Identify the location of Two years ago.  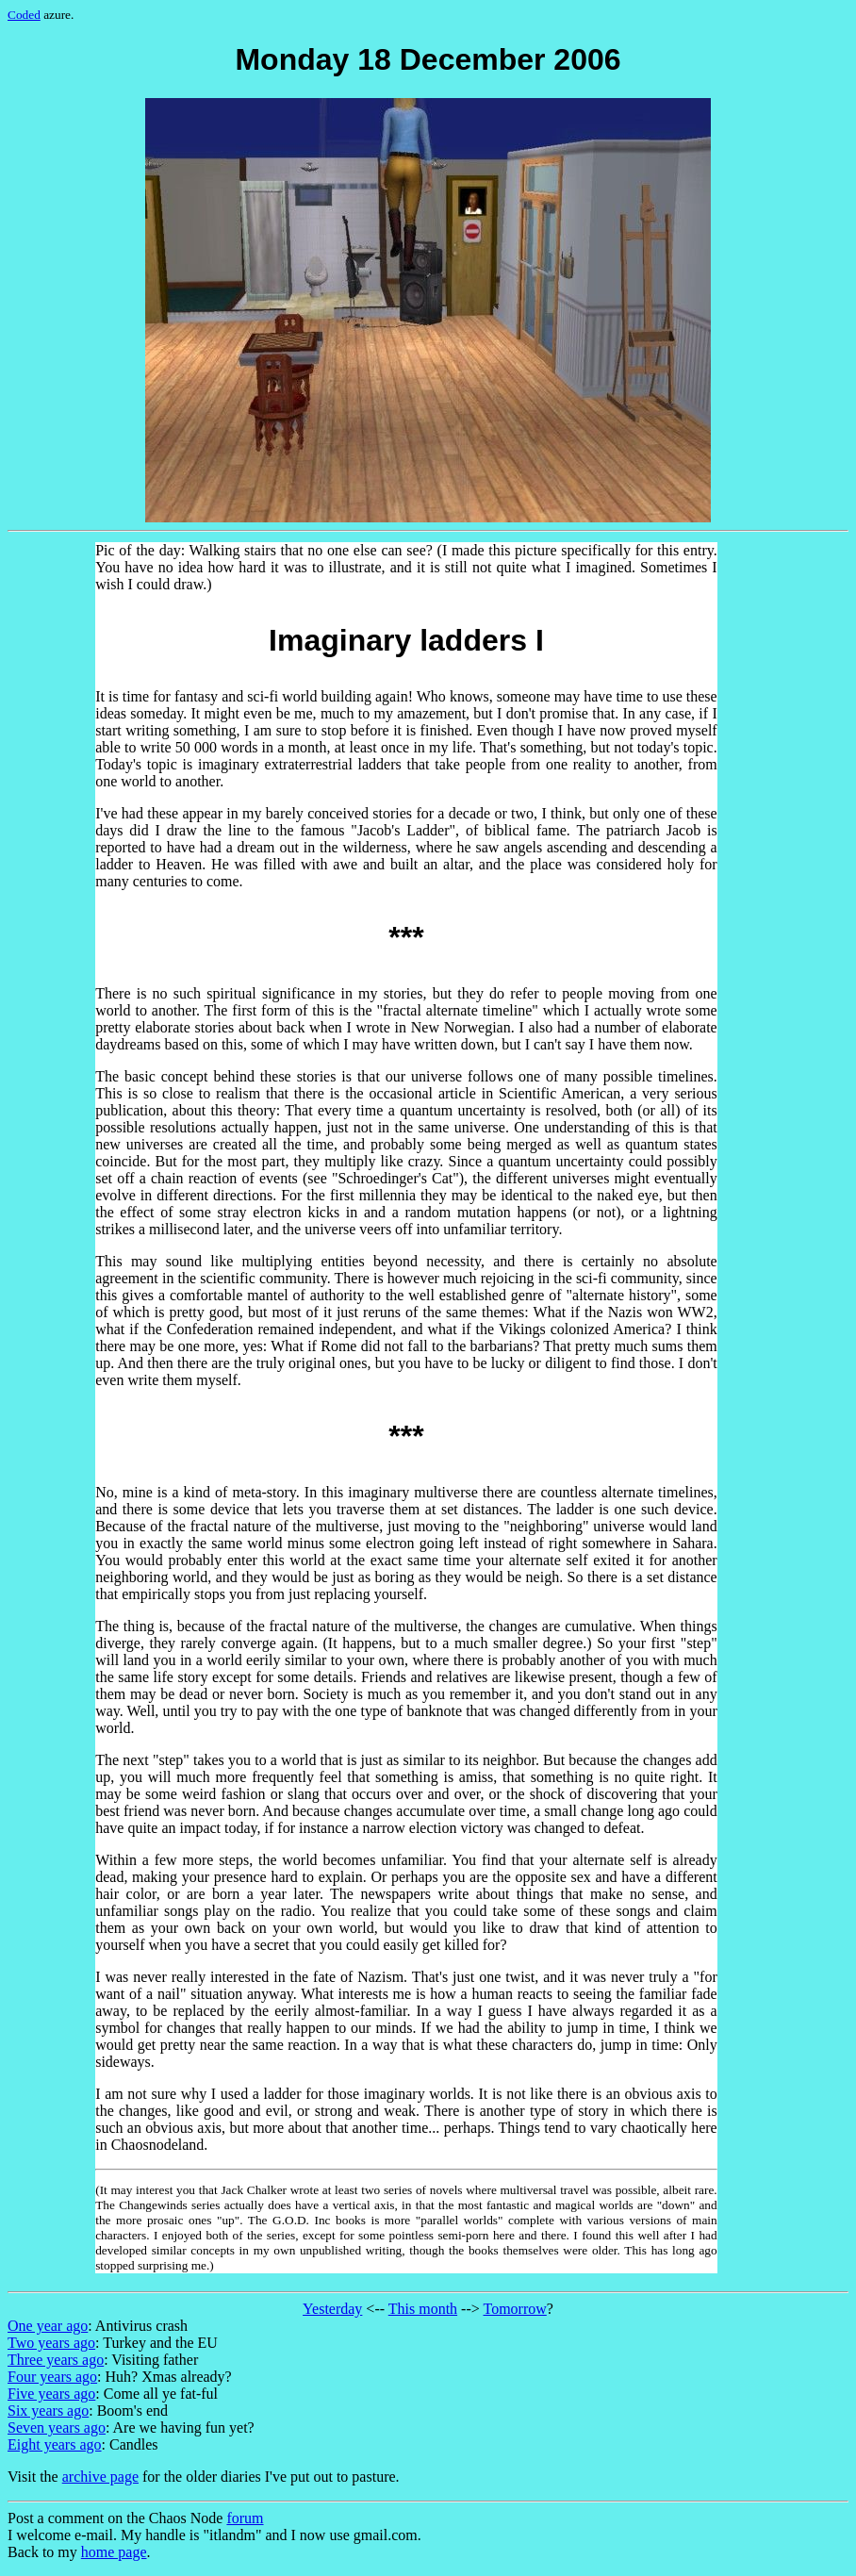
(51, 2343).